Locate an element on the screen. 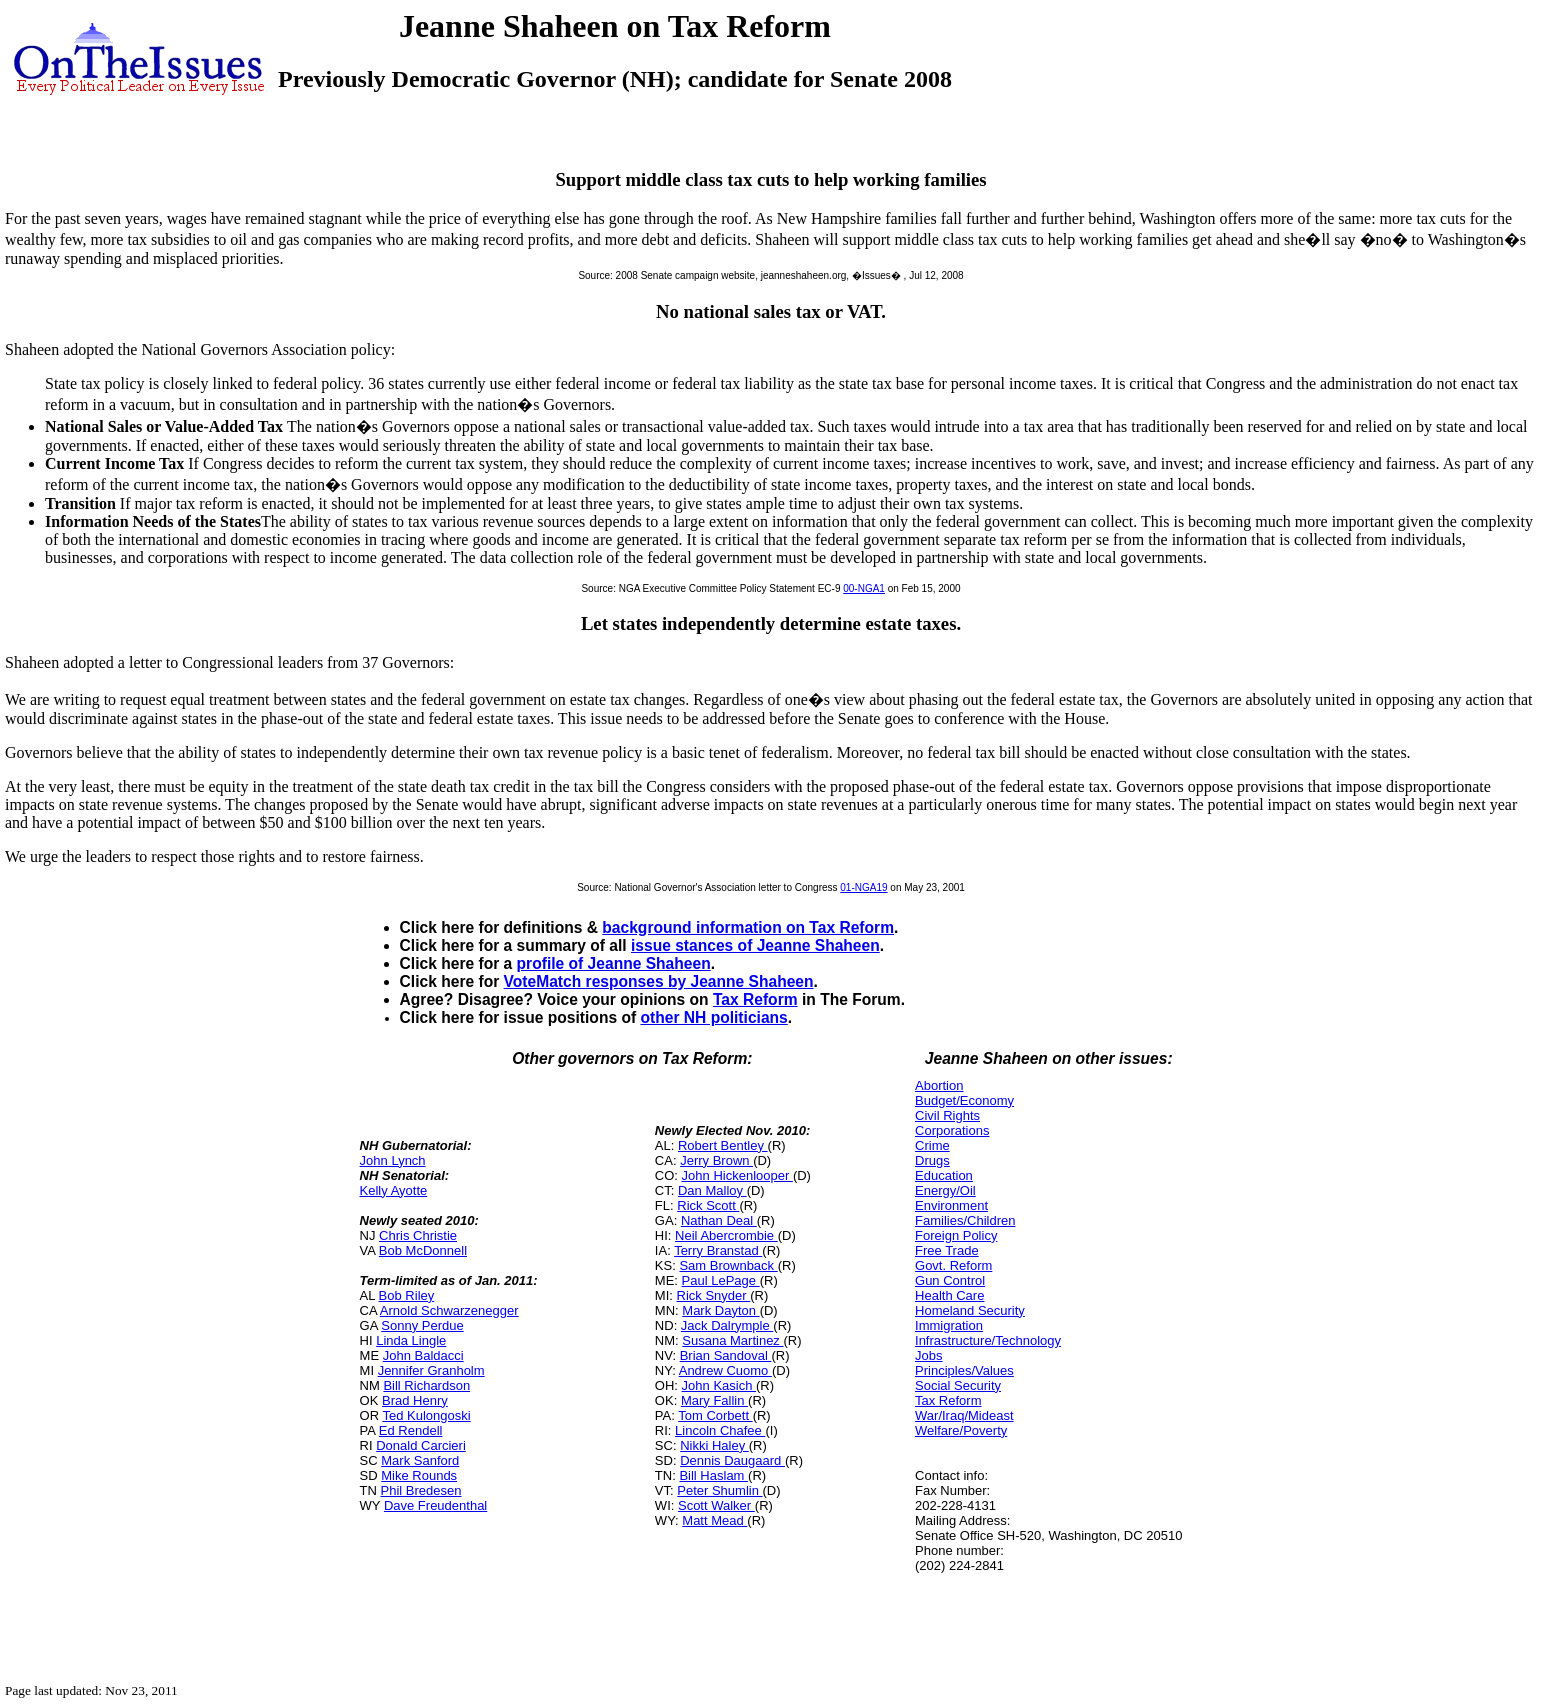 This screenshot has width=1542, height=1704. profile of Jeanne Shaheen is located at coordinates (614, 963).